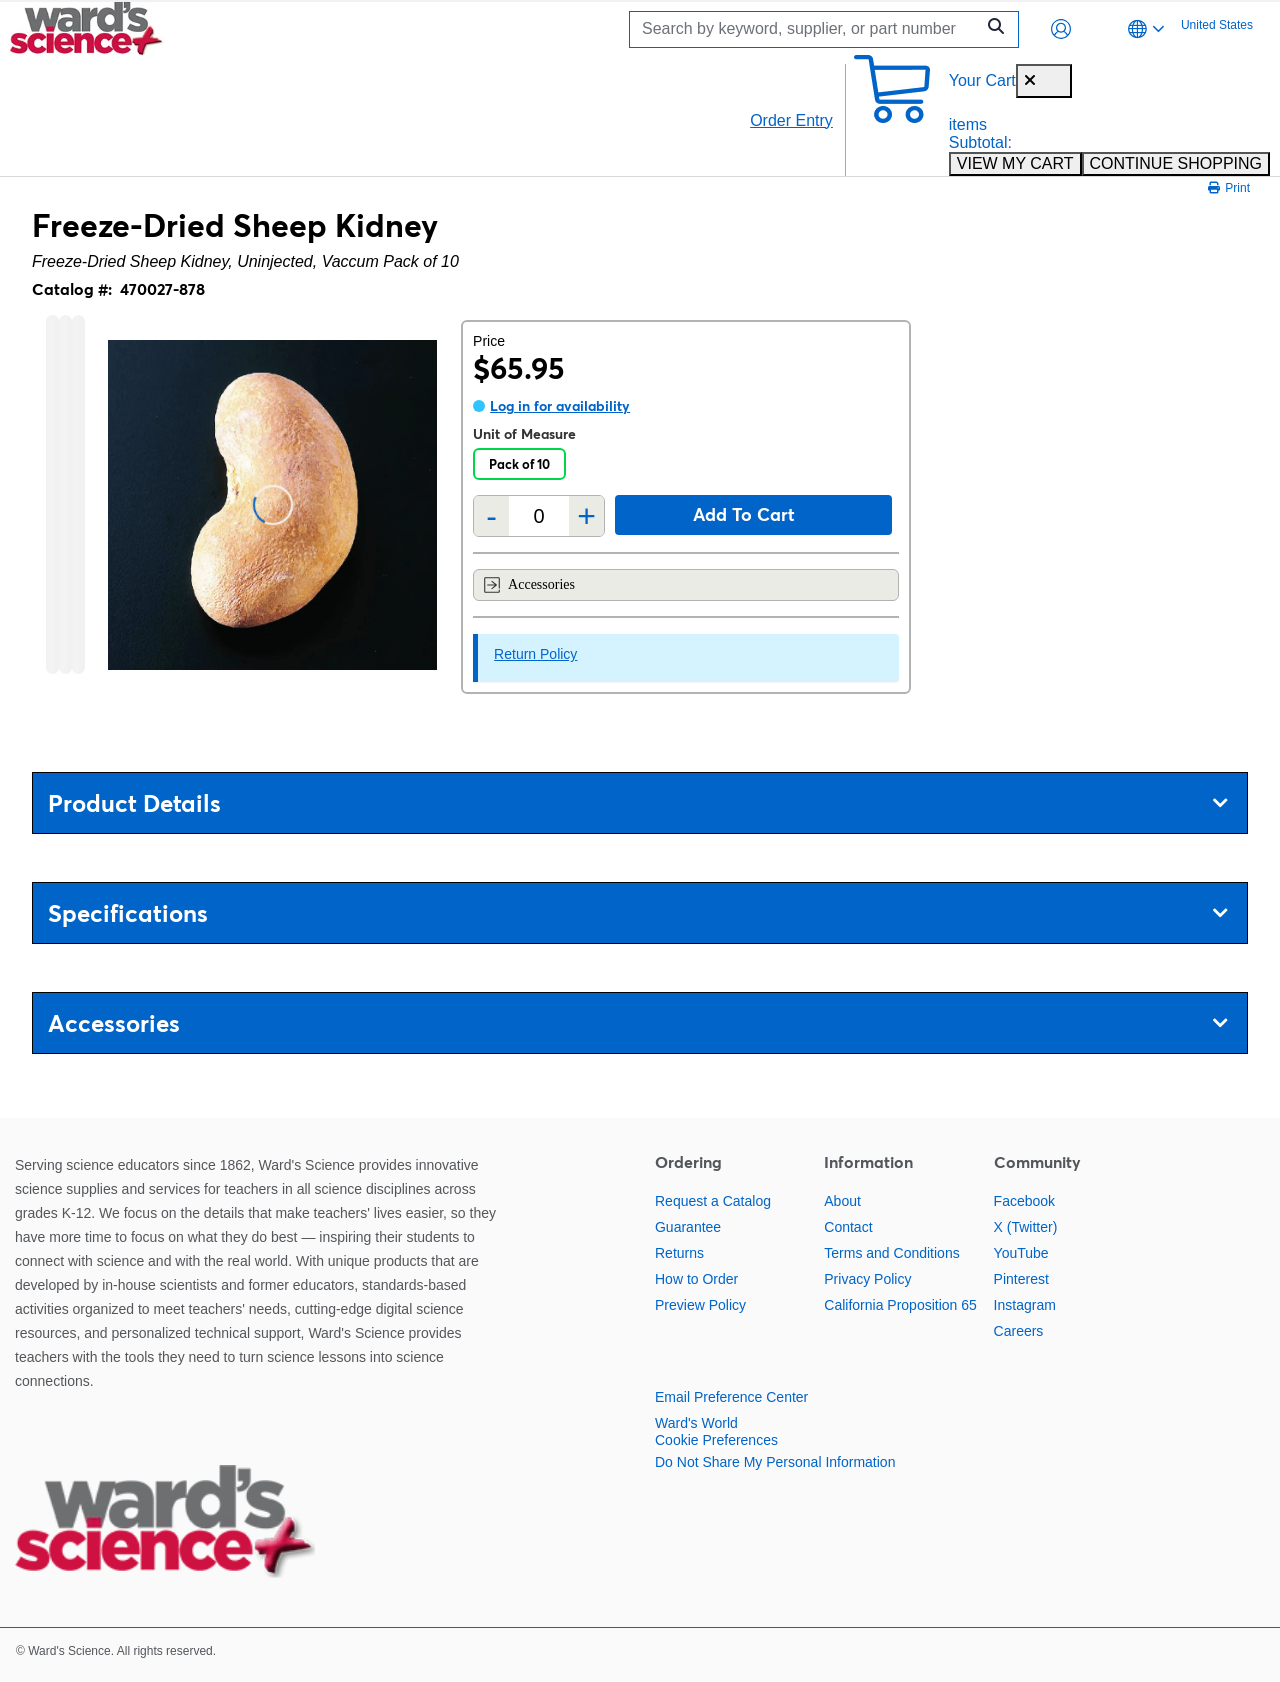 This screenshot has width=1280, height=1682. I want to click on Cookie Preferences, so click(716, 1440).